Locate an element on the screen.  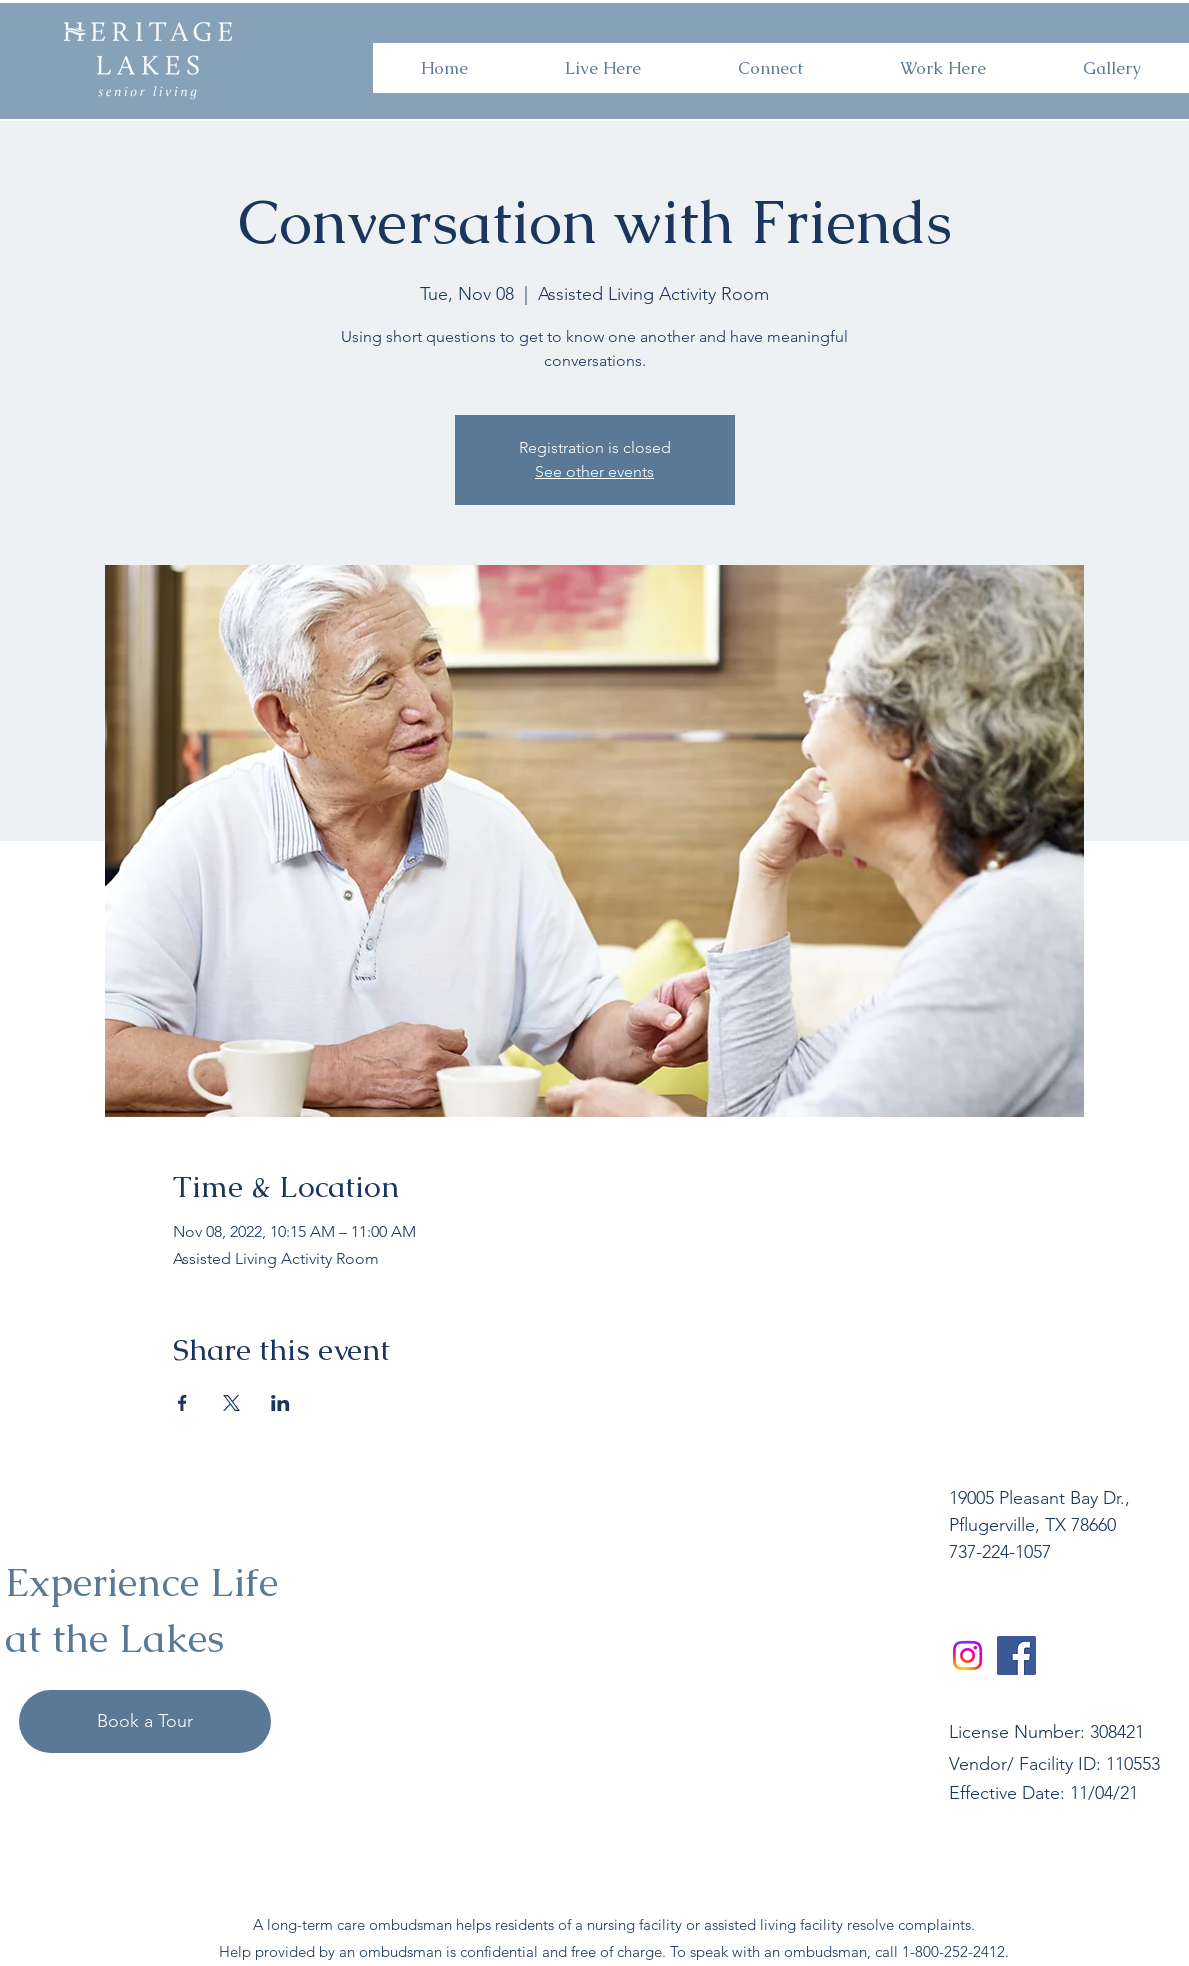
[Facebook] is located at coordinates (1016, 1655).